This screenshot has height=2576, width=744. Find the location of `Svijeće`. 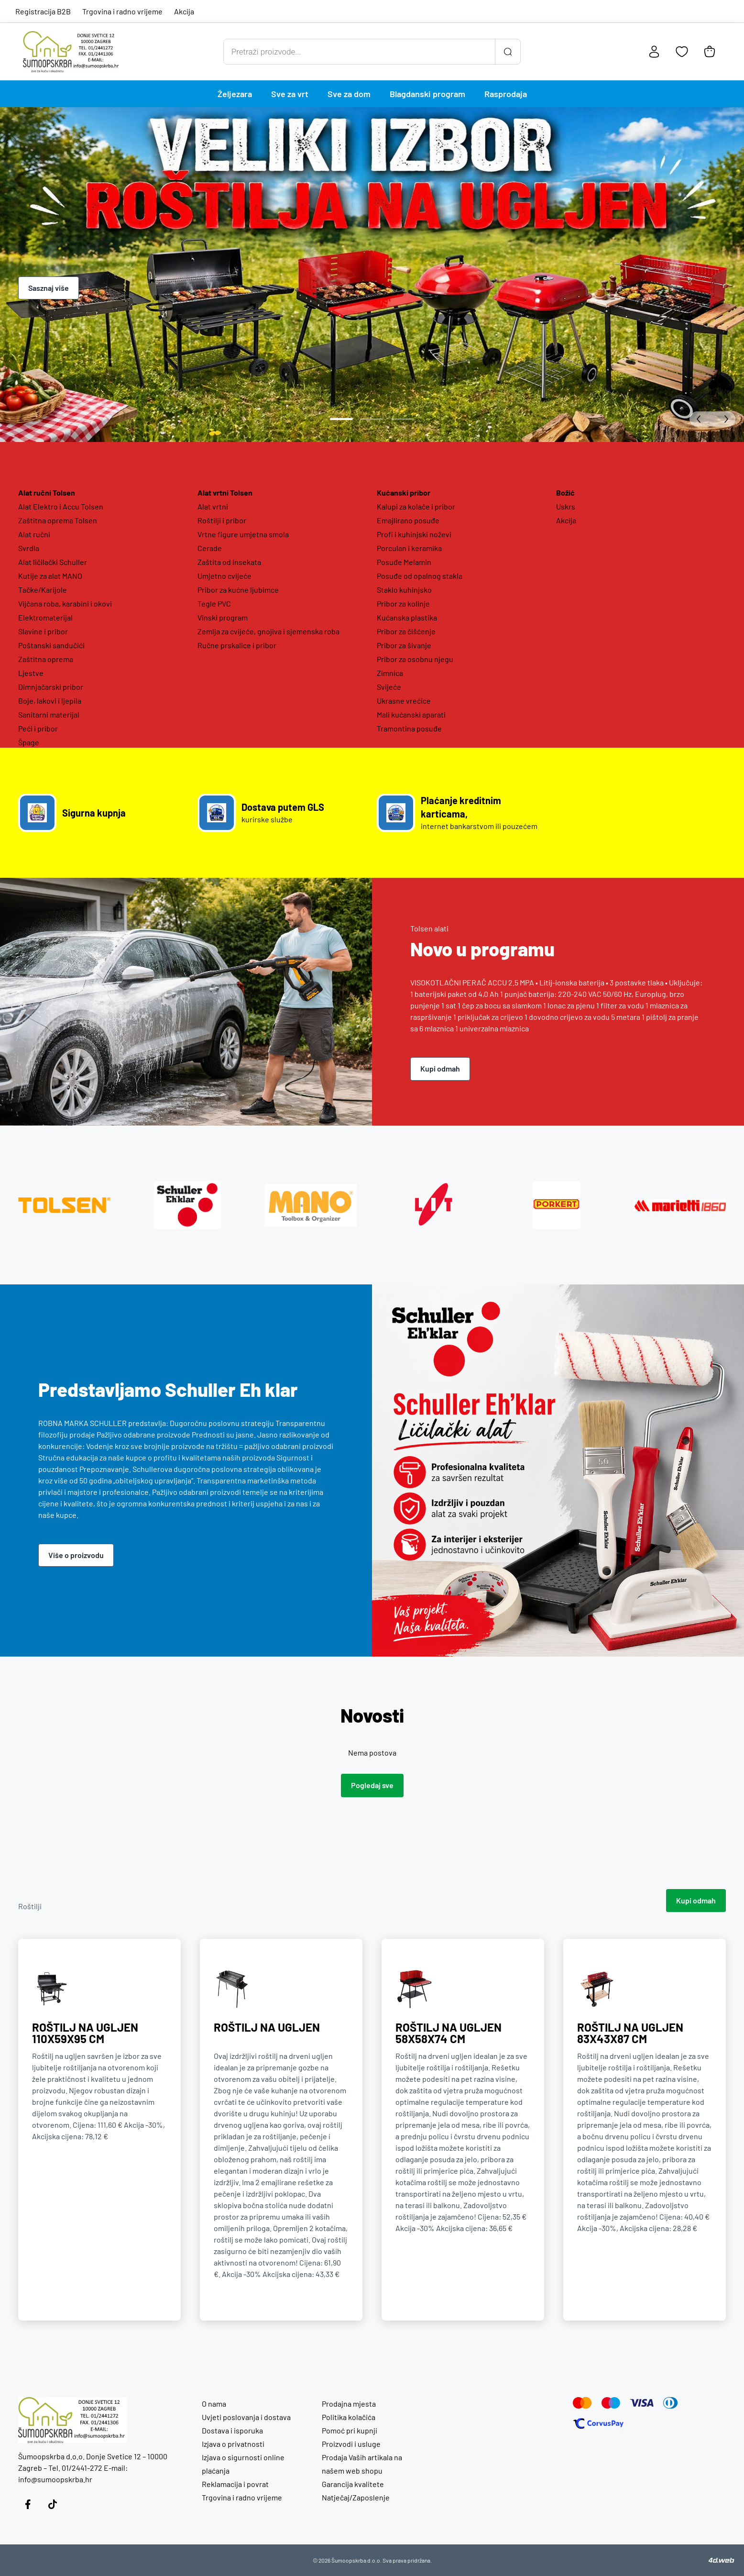

Svijeće is located at coordinates (389, 686).